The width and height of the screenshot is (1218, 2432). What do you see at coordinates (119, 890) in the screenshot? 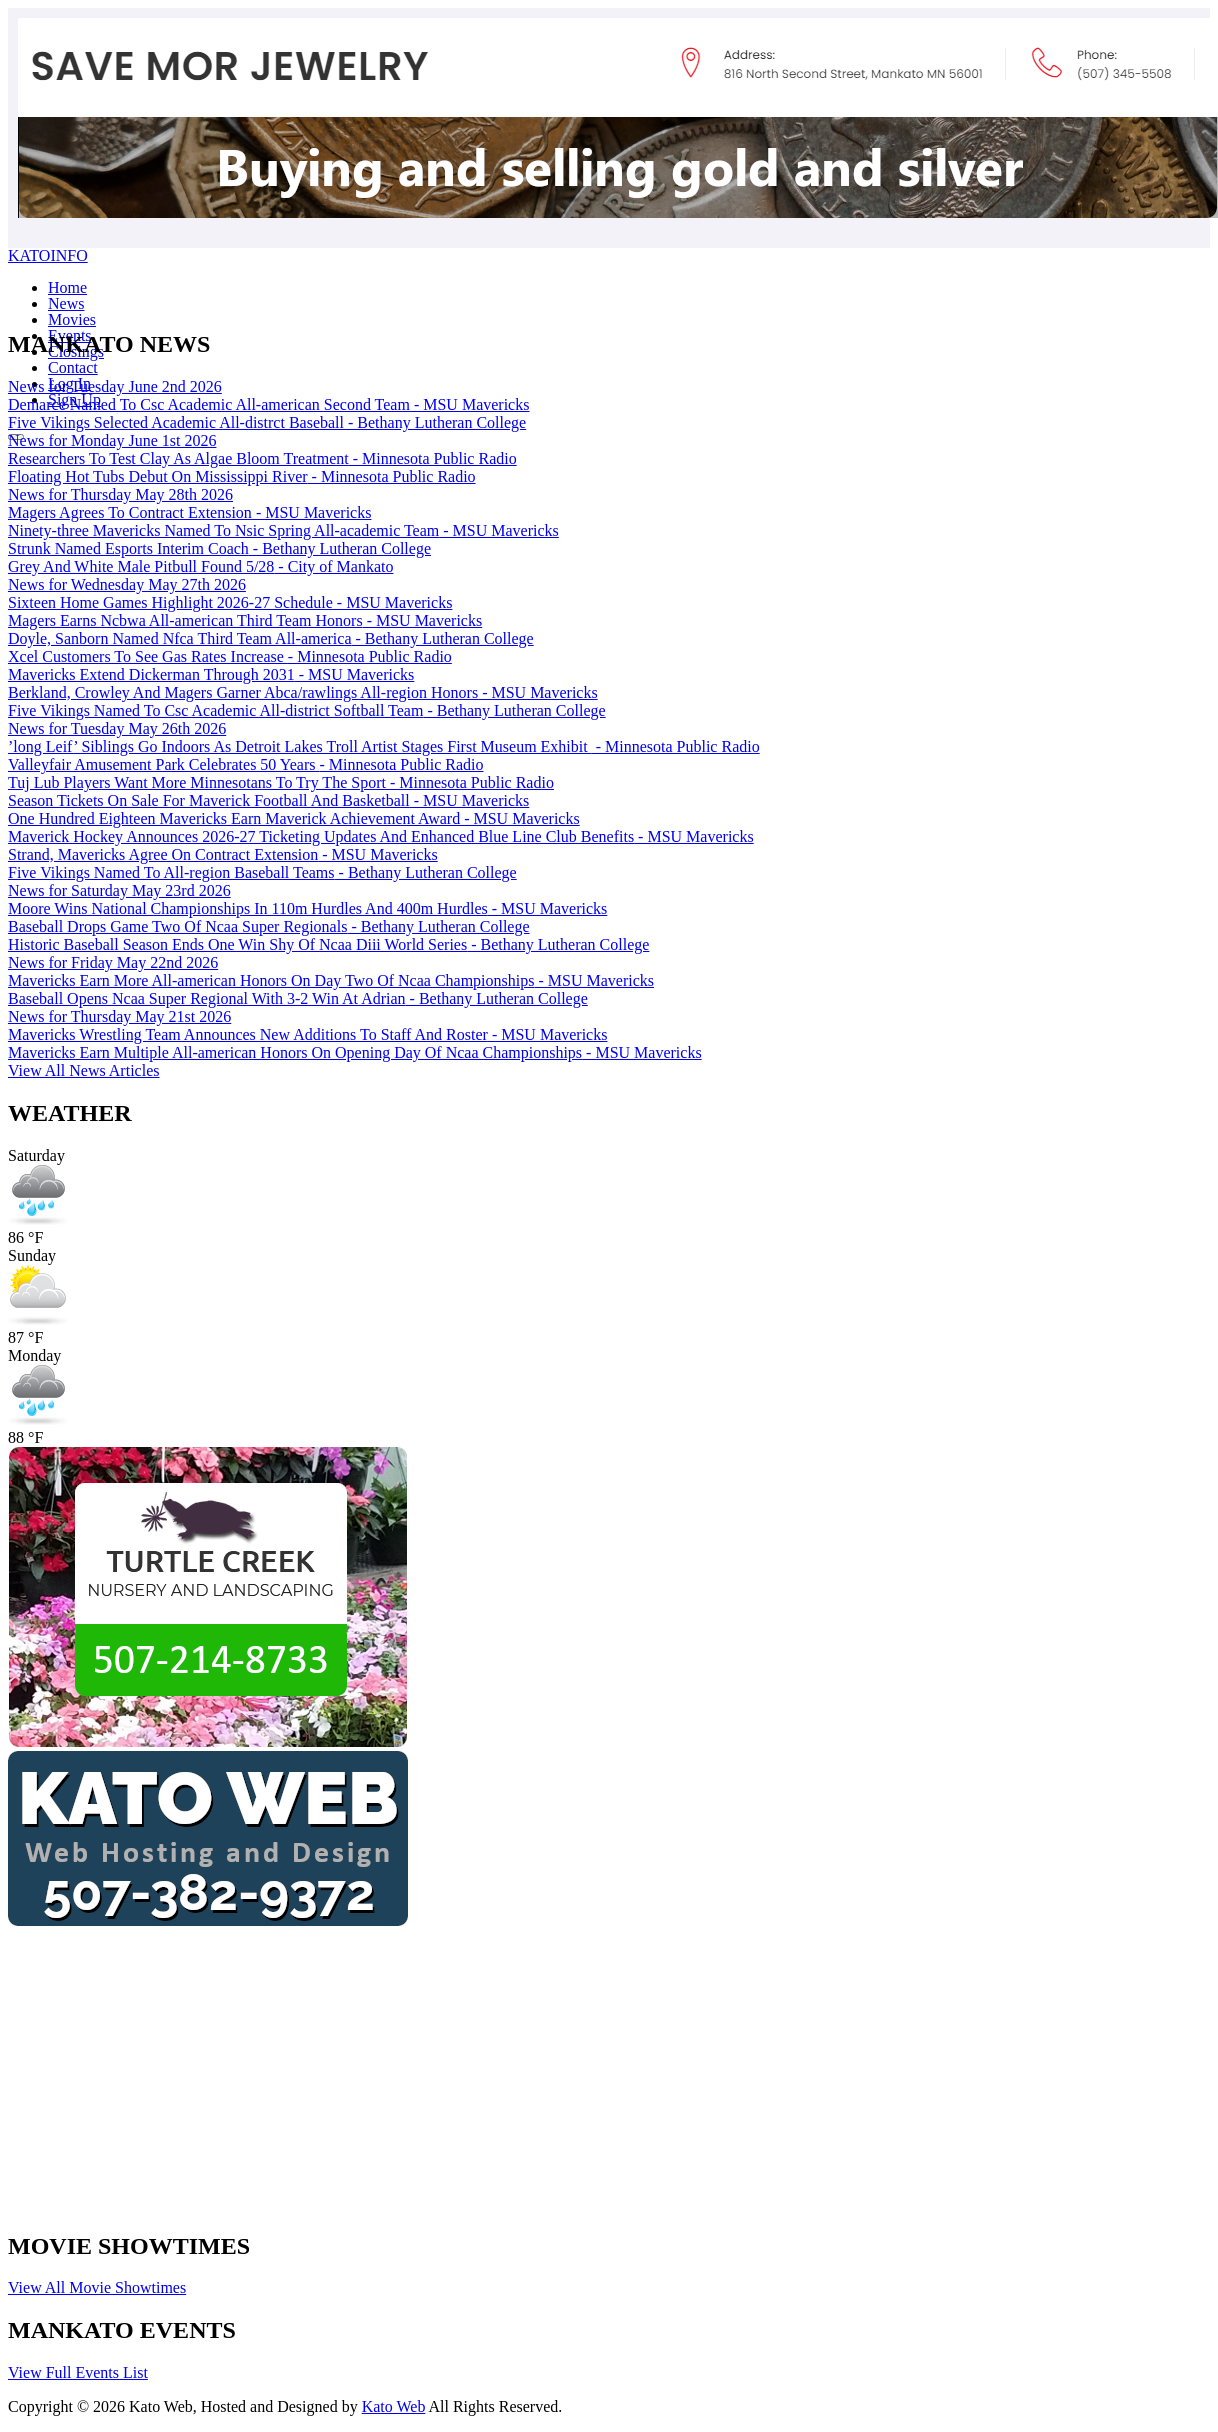
I see `News for Saturday May 23rd 2026` at bounding box center [119, 890].